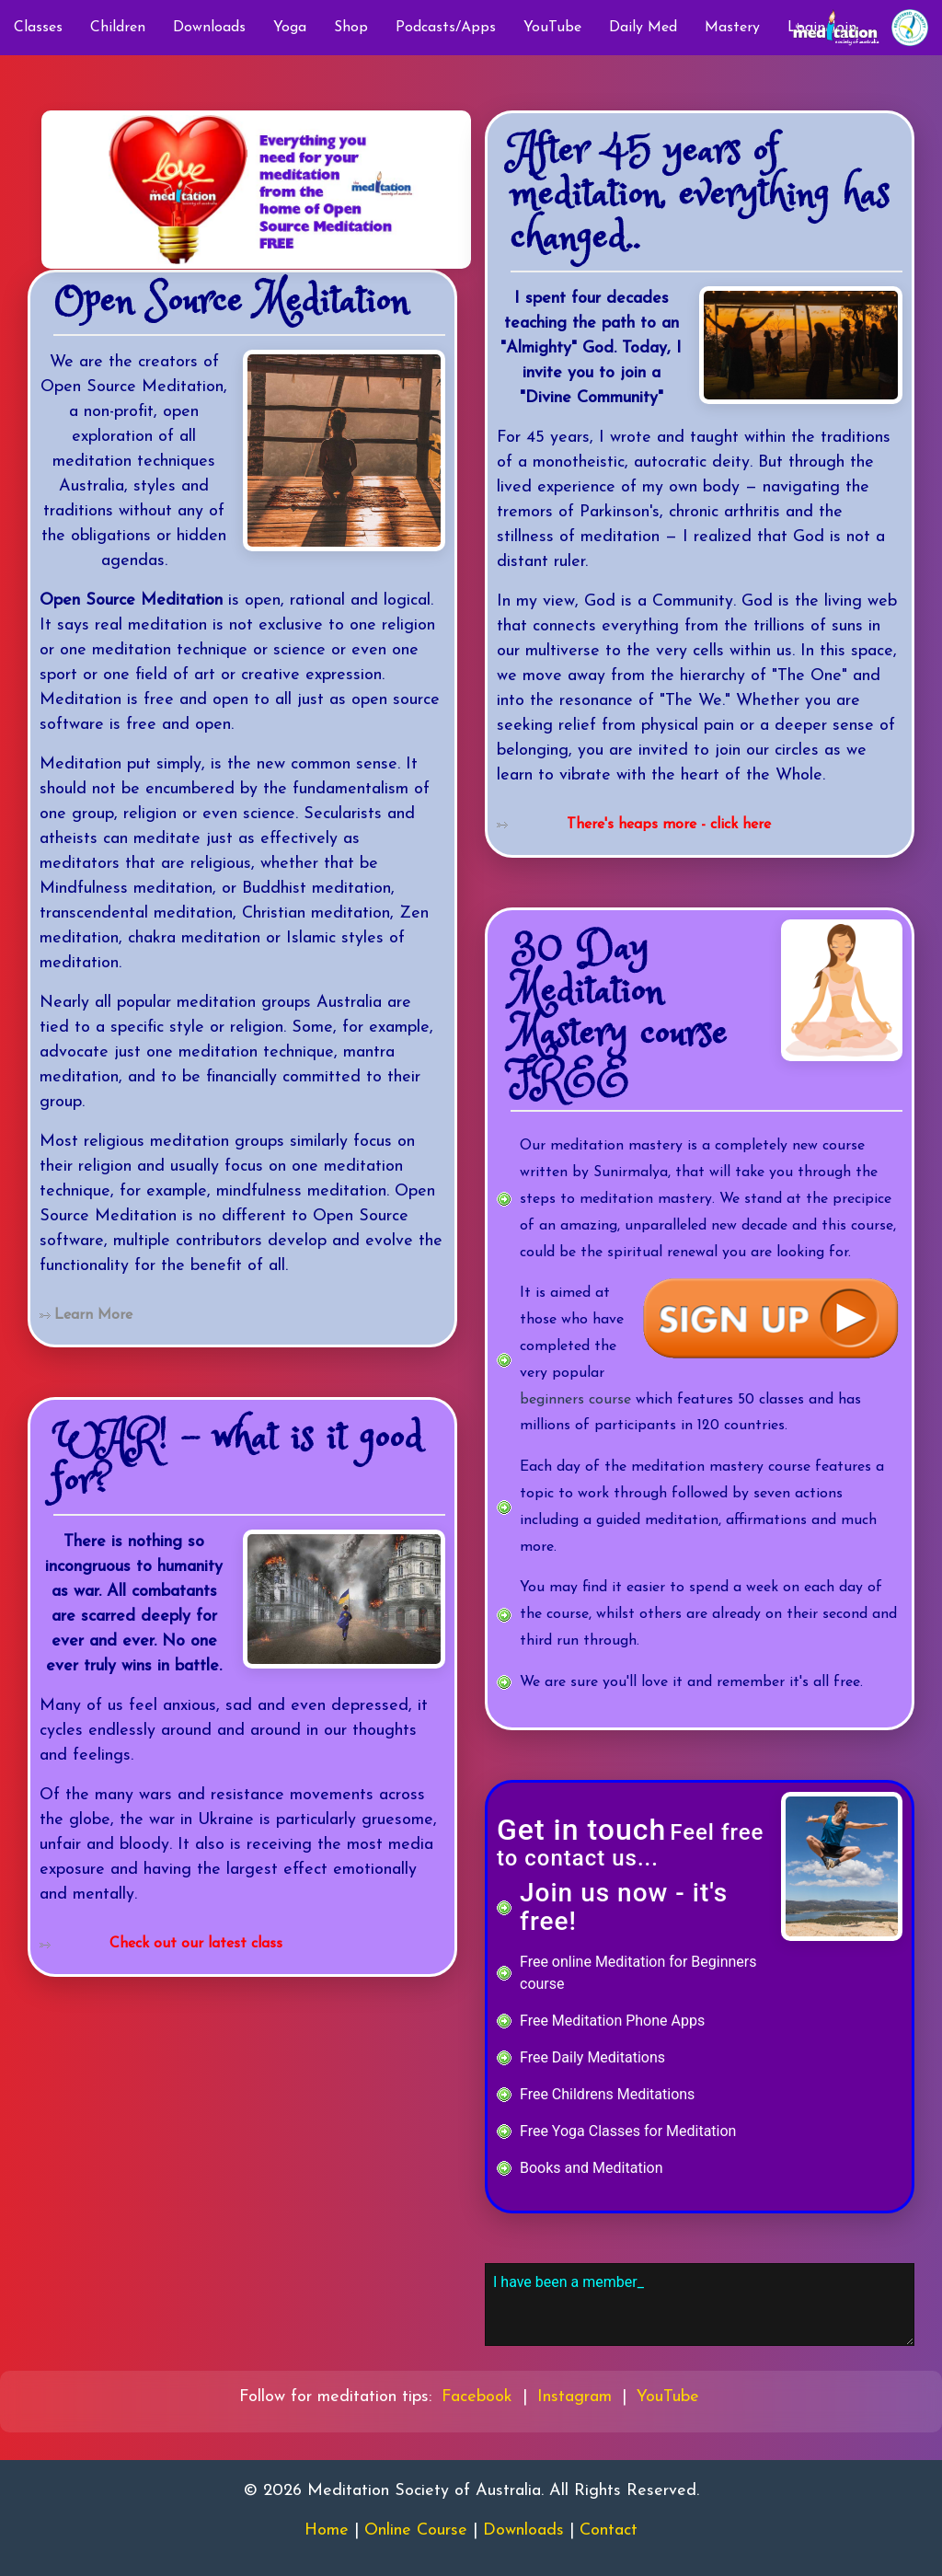 This screenshot has width=942, height=2576. What do you see at coordinates (575, 1399) in the screenshot?
I see `beginners course` at bounding box center [575, 1399].